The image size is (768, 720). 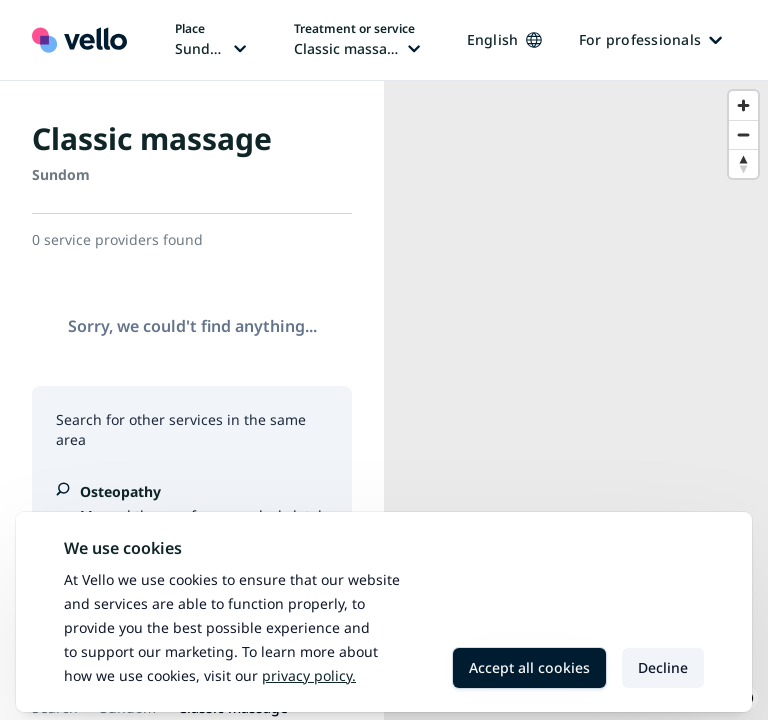 I want to click on [Change place, current place: Sundom], so click(x=210, y=40).